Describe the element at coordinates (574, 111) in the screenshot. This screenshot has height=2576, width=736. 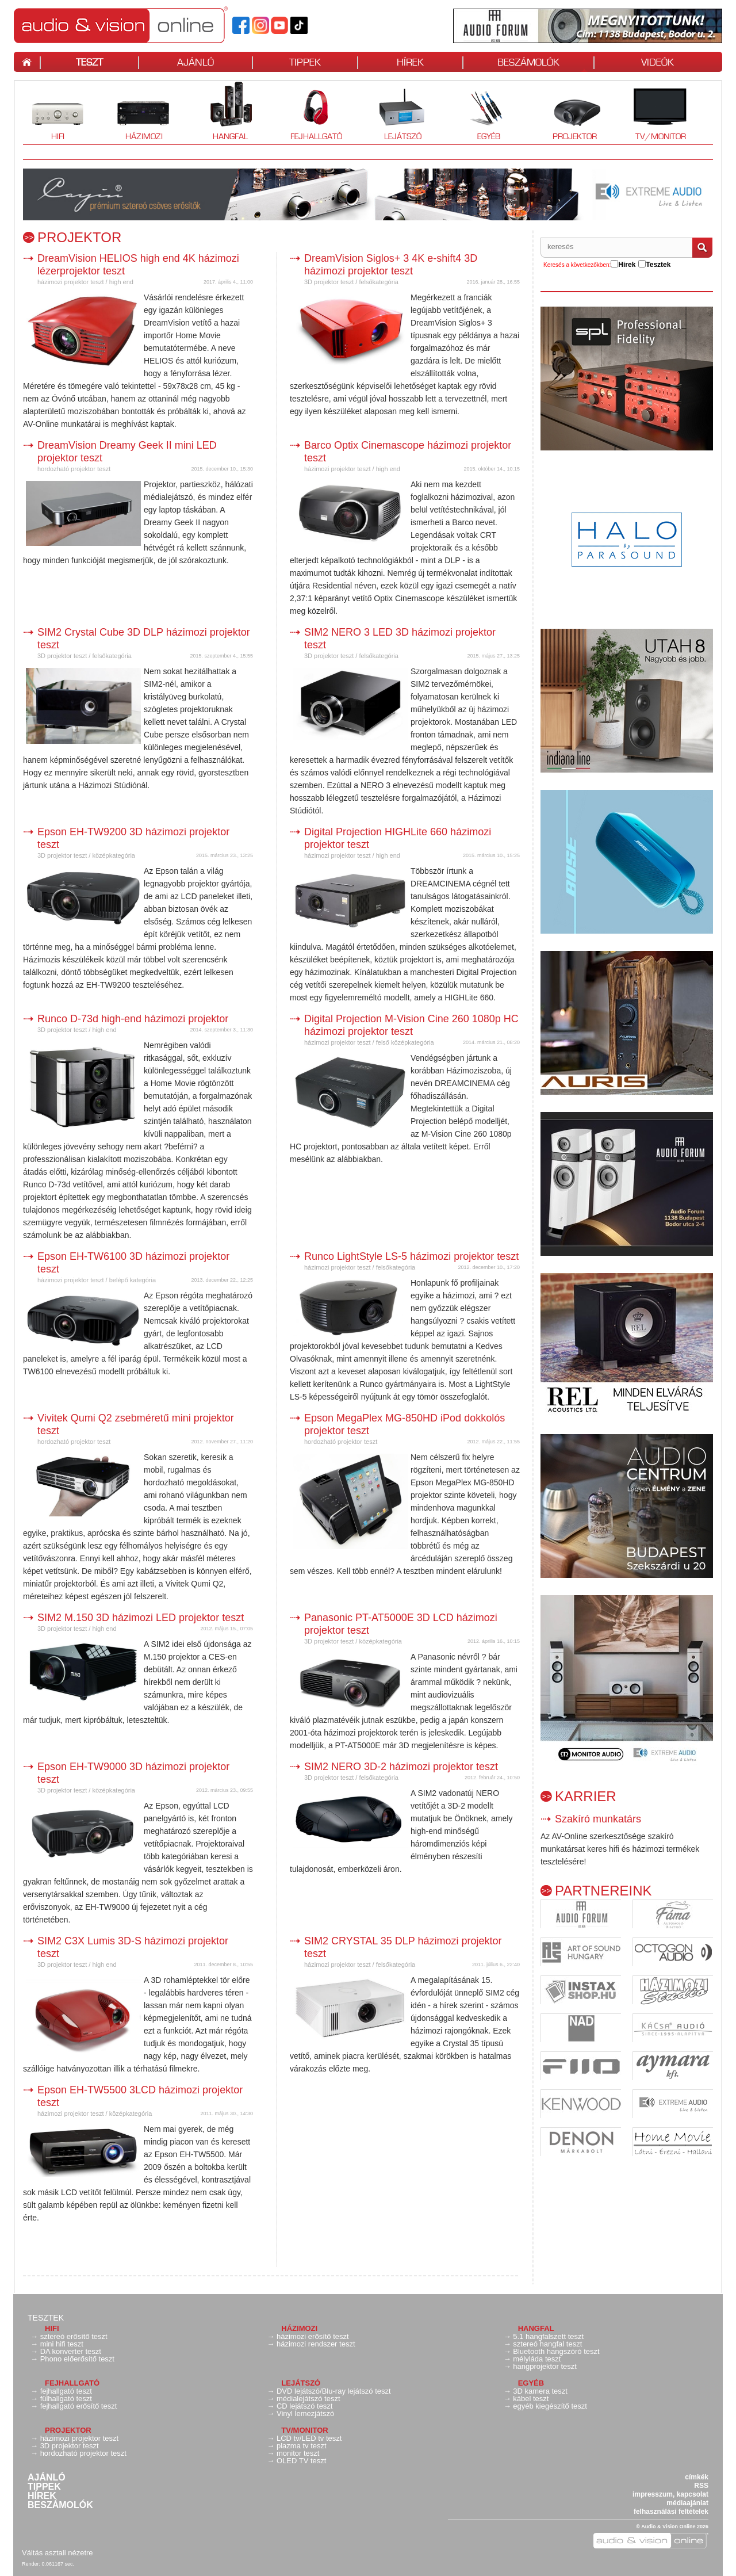
I see `Projektor` at that location.